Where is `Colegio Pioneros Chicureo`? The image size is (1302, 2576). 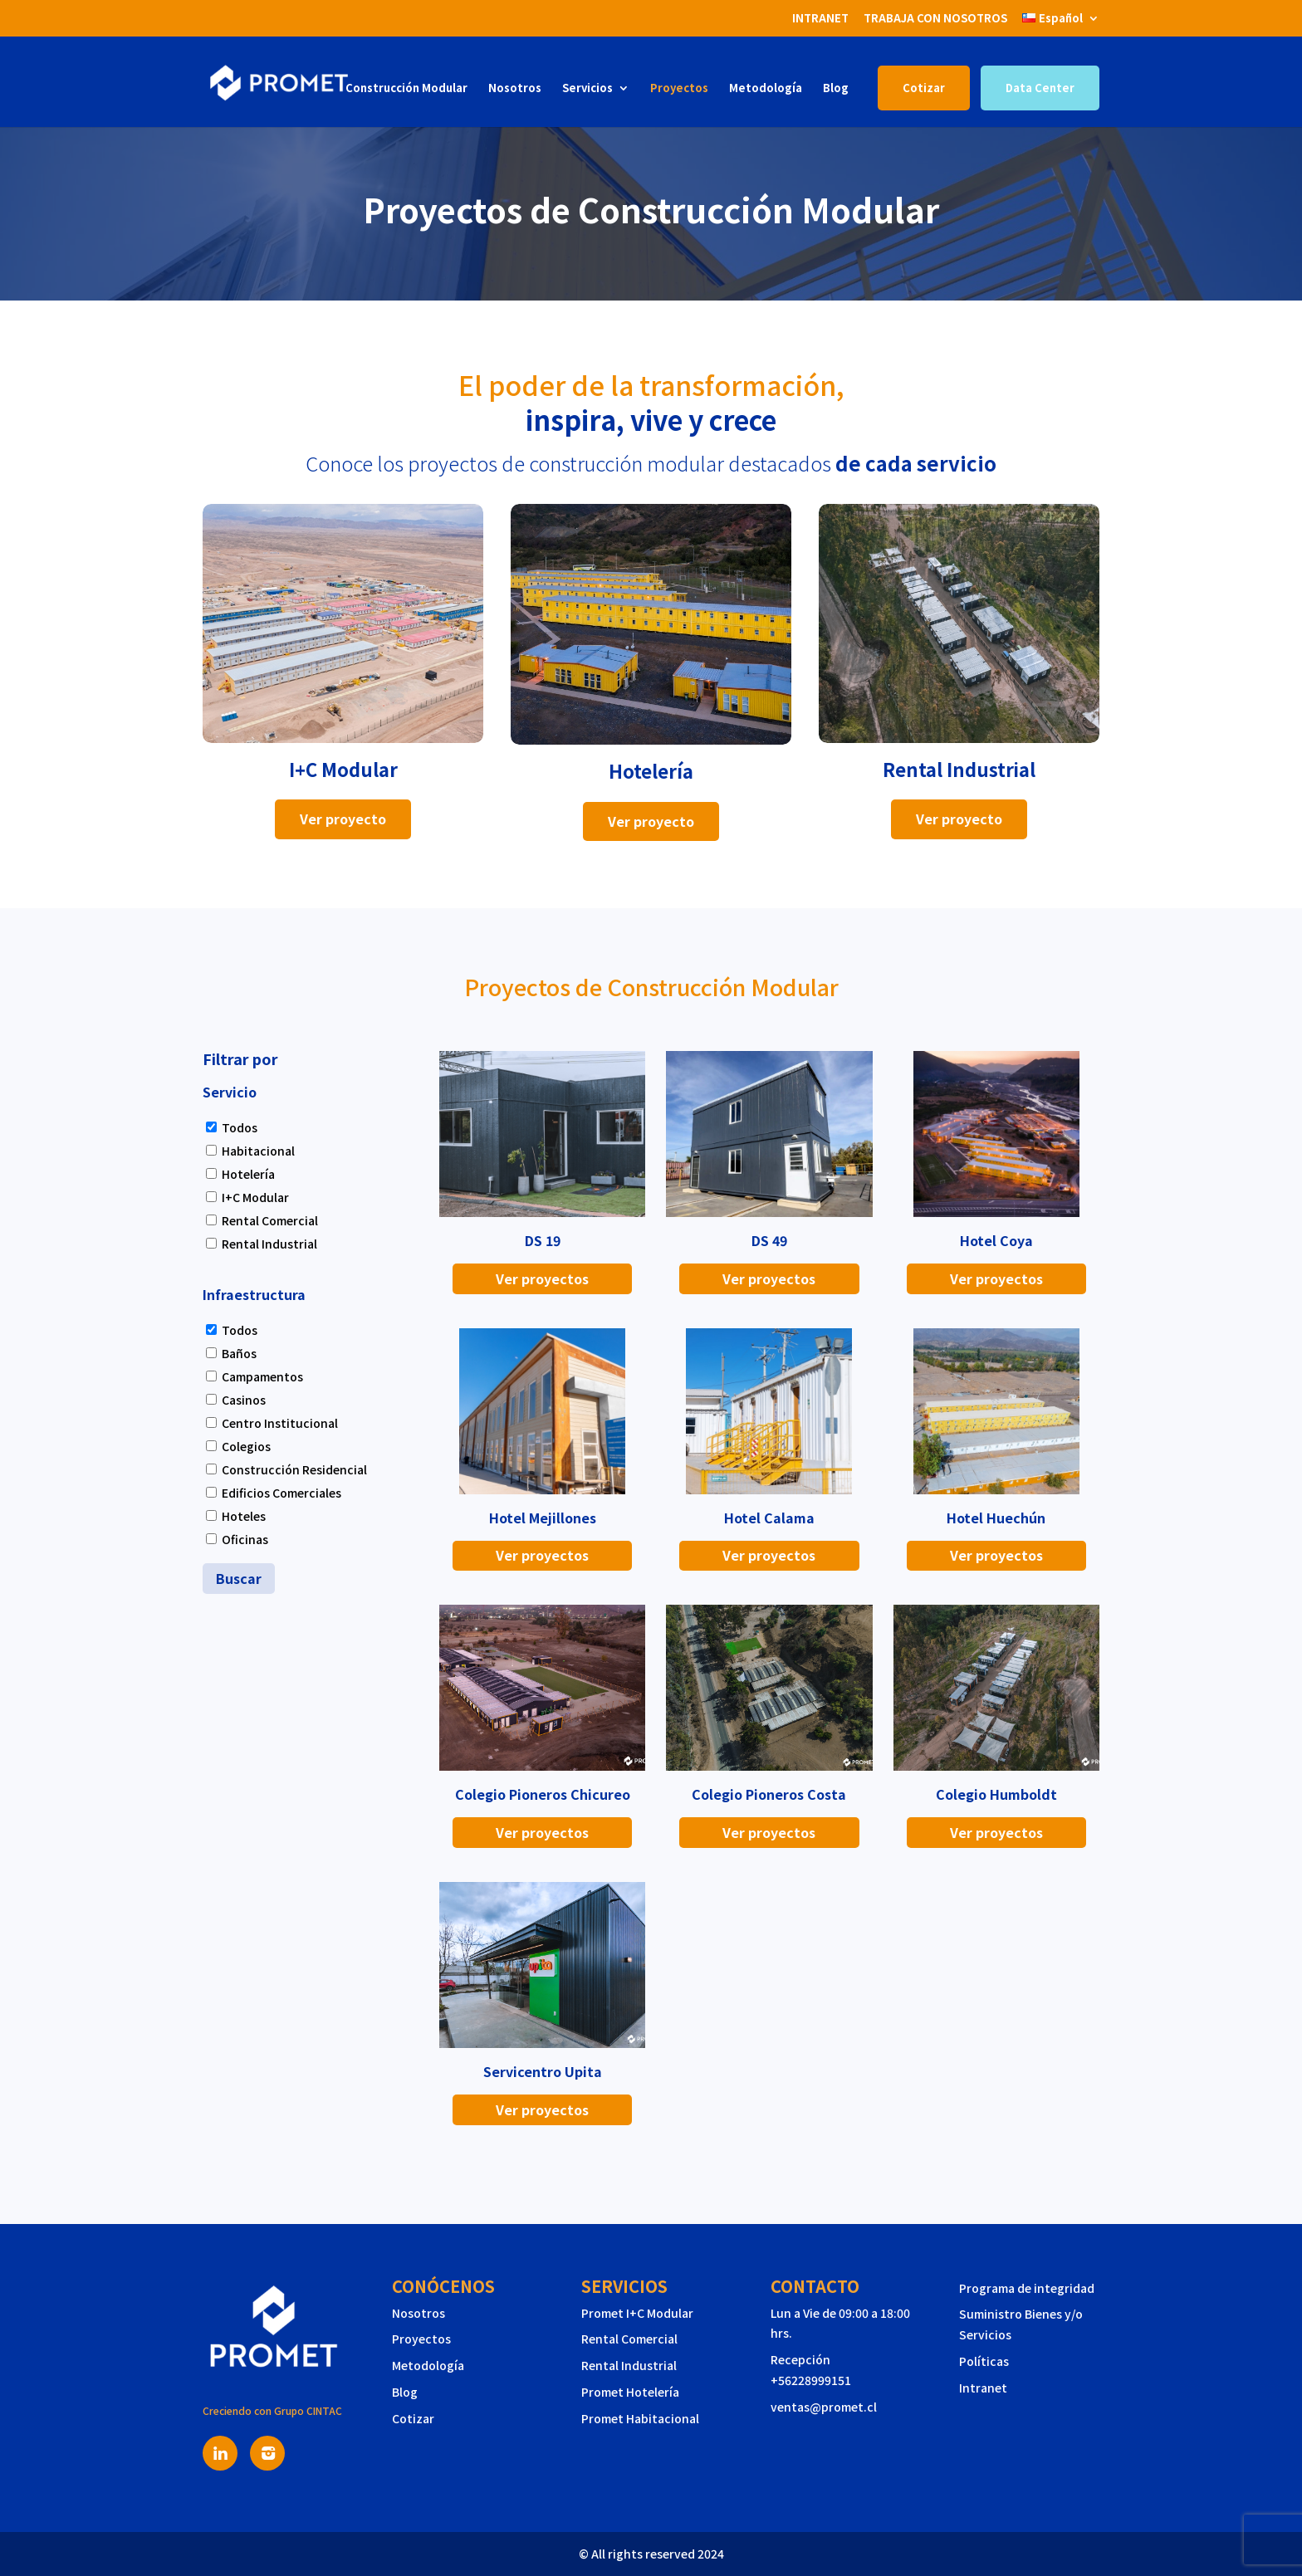 Colegio Pioneros Chicureo is located at coordinates (542, 1794).